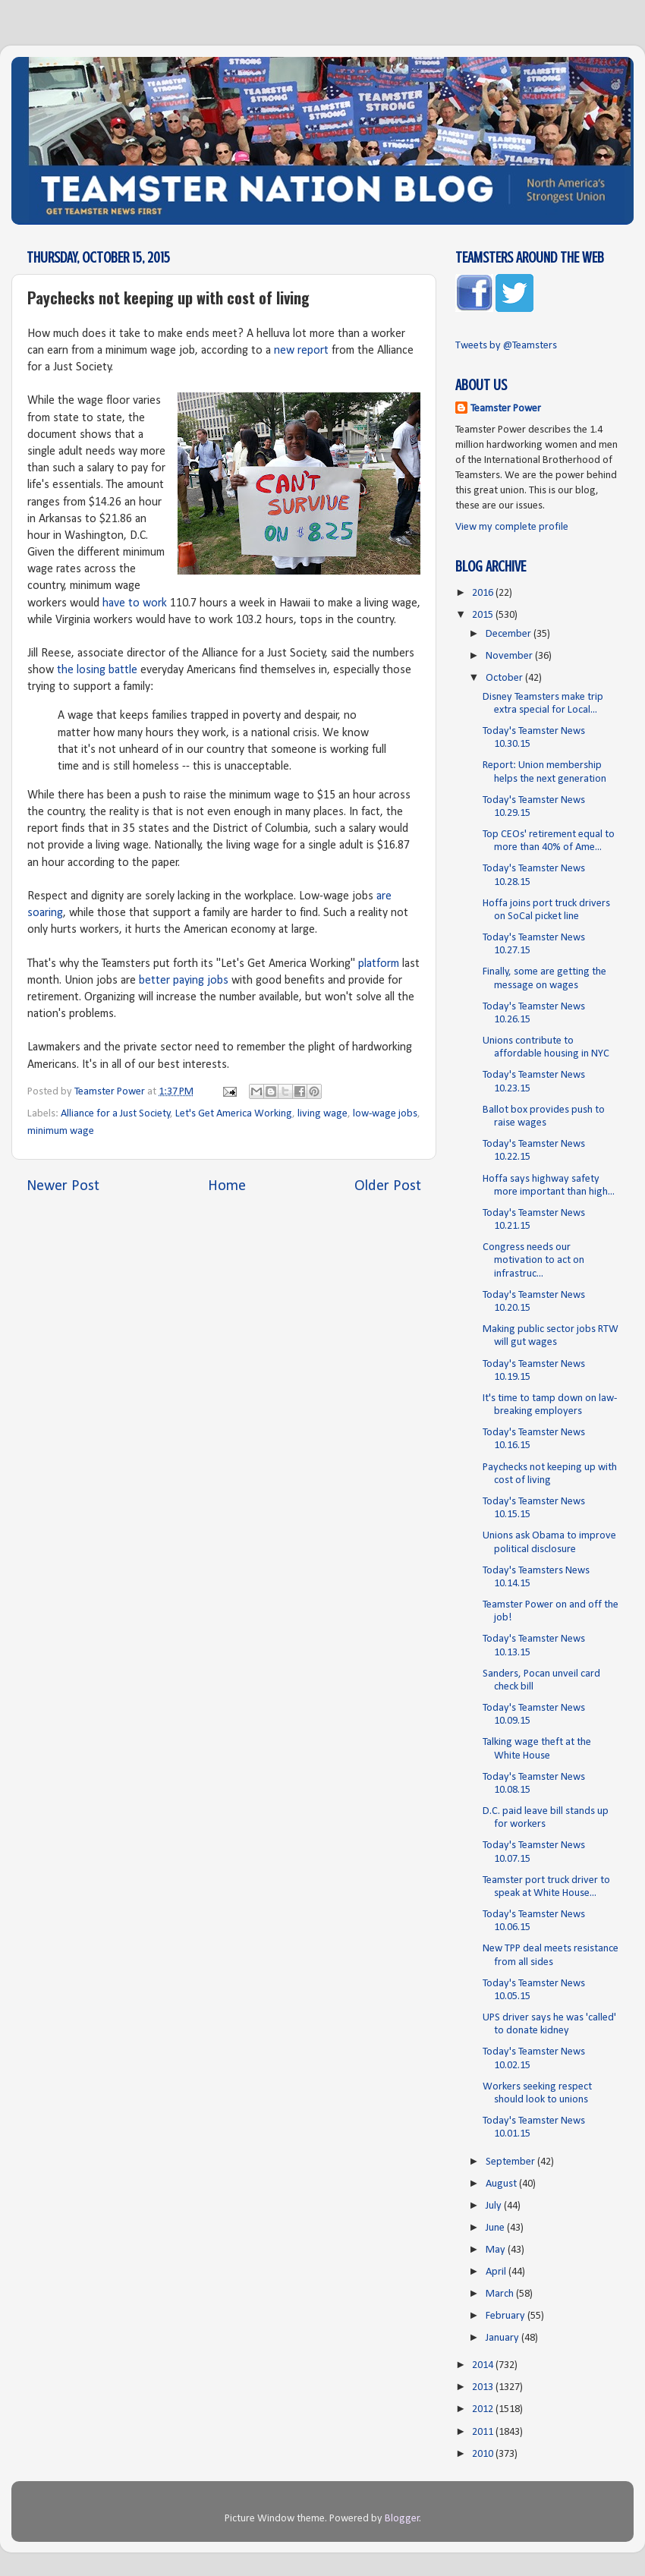 The height and width of the screenshot is (2576, 645). I want to click on 2011, so click(484, 2432).